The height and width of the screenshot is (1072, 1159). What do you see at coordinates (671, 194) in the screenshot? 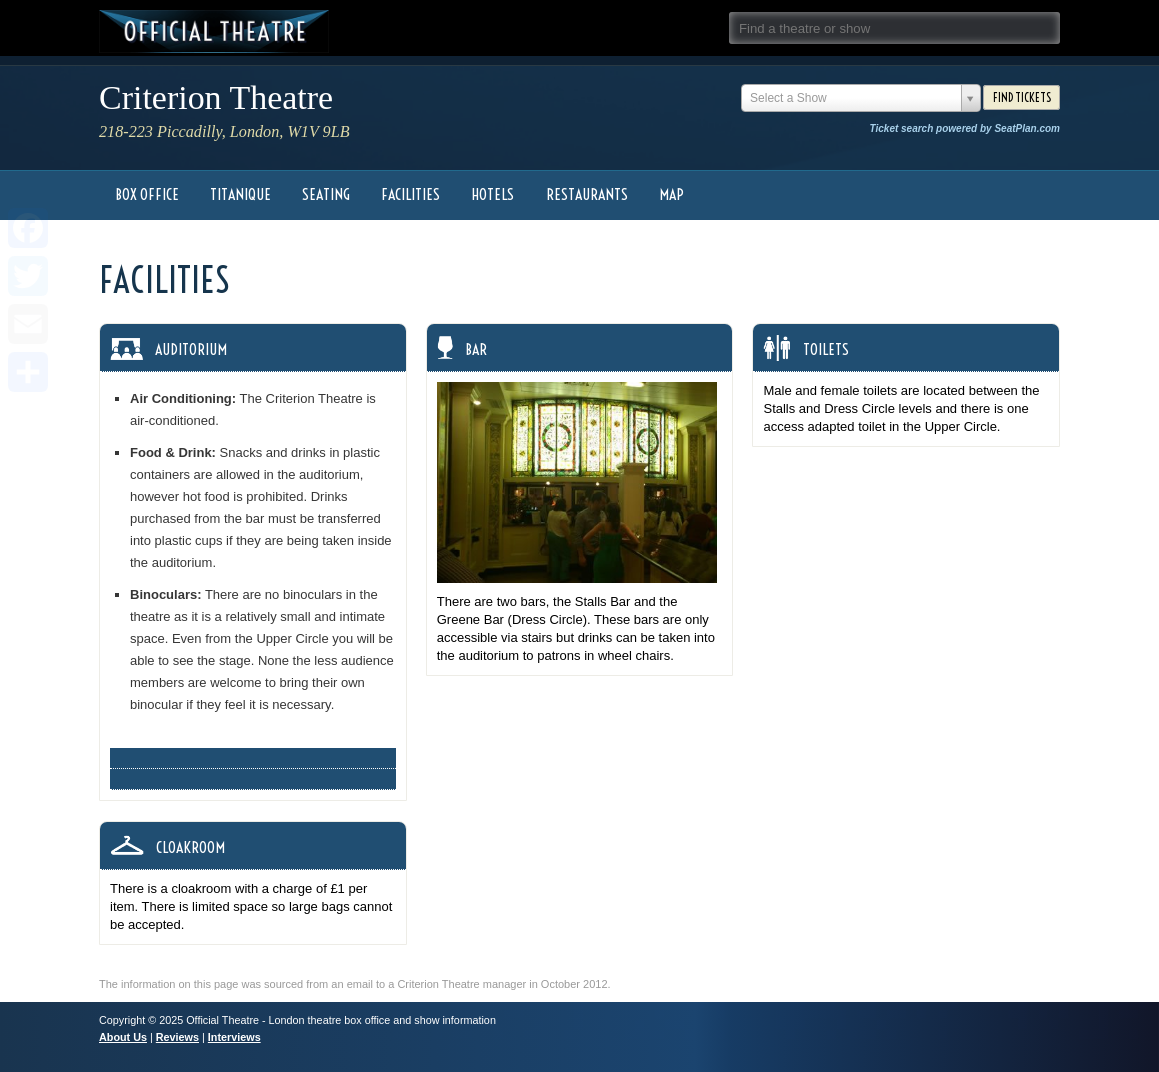
I see `Map` at bounding box center [671, 194].